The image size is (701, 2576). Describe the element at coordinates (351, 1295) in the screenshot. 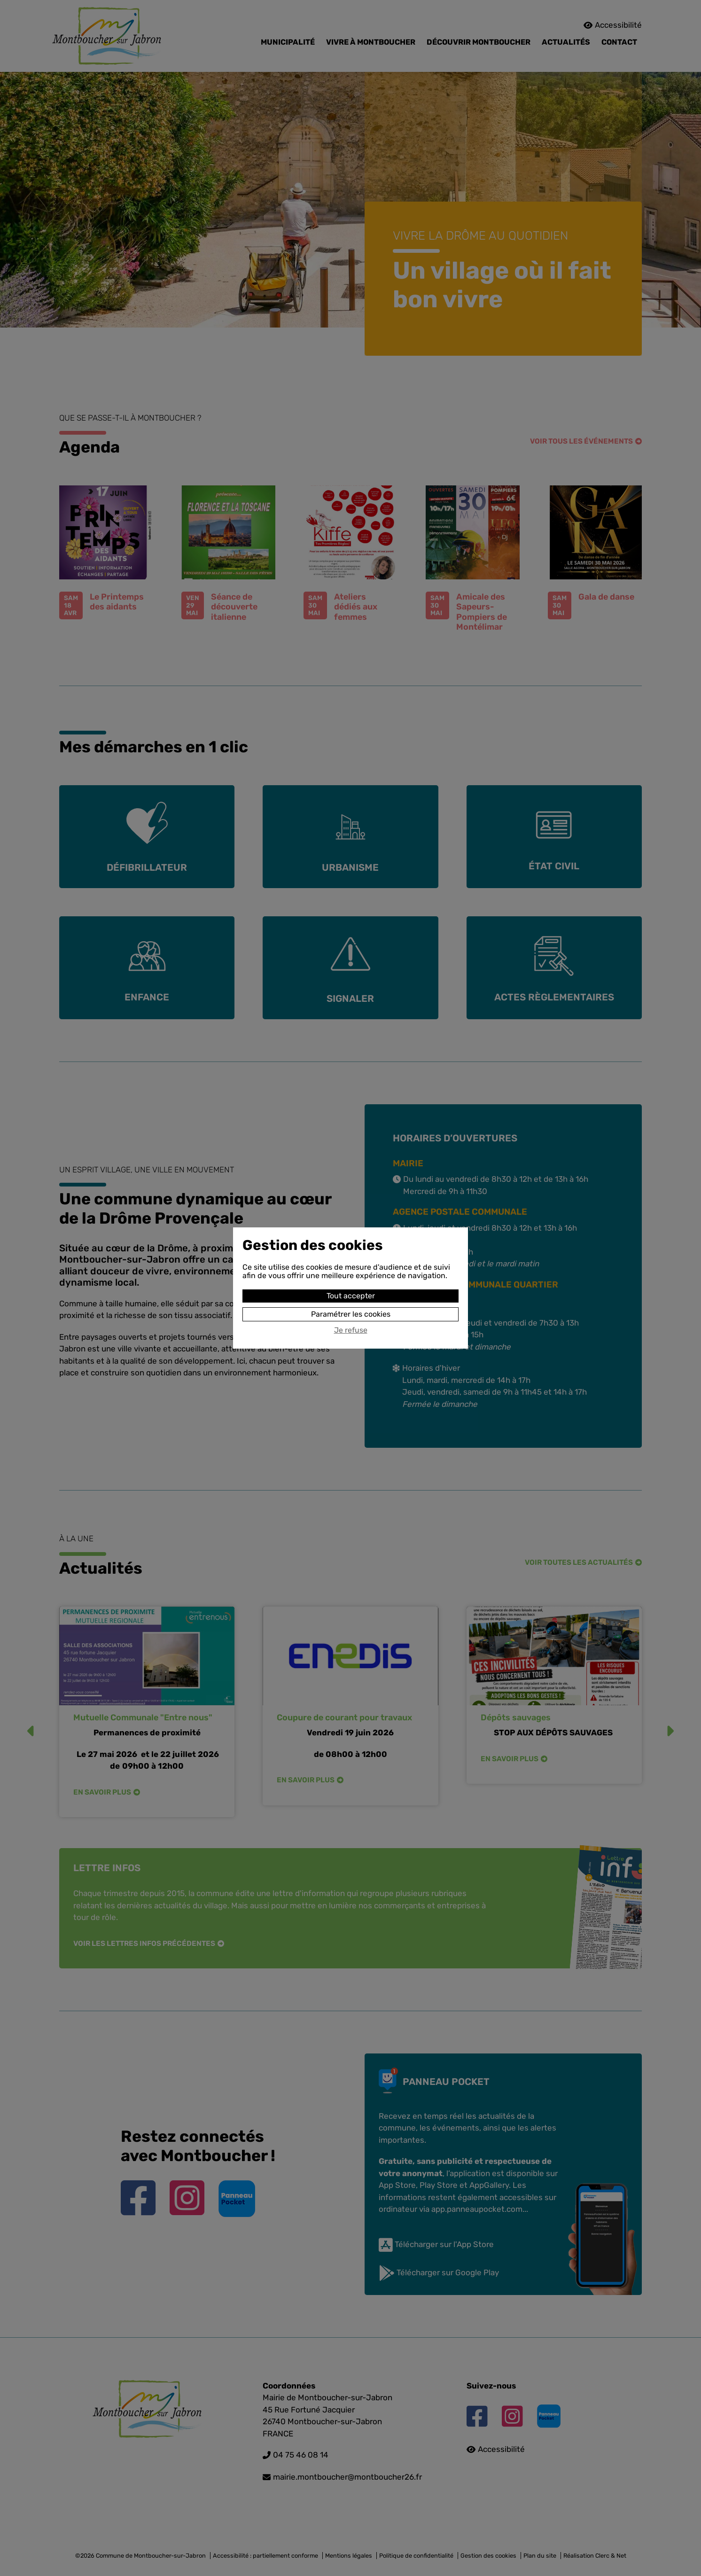

I see `Tout accepter` at that location.